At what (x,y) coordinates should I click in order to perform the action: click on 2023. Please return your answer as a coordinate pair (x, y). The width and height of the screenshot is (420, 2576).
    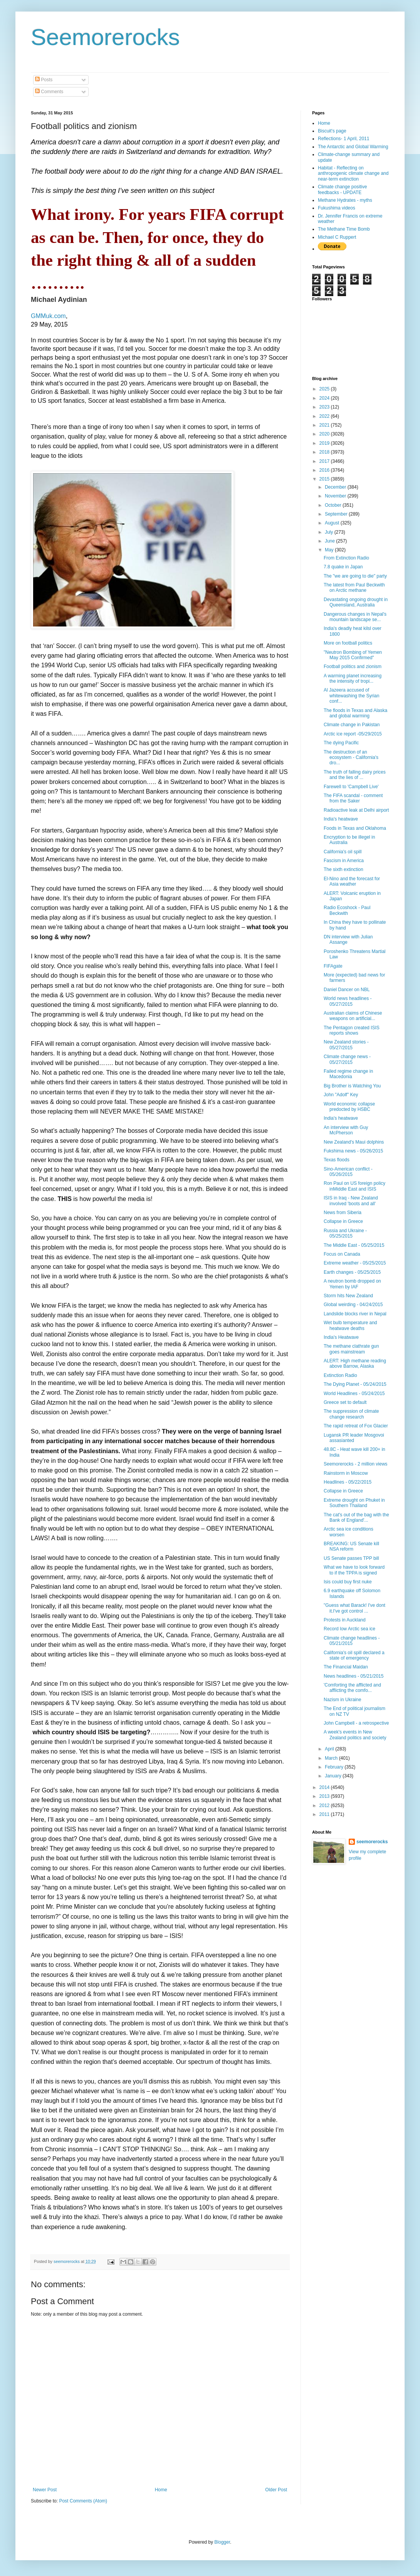
    Looking at the image, I should click on (325, 407).